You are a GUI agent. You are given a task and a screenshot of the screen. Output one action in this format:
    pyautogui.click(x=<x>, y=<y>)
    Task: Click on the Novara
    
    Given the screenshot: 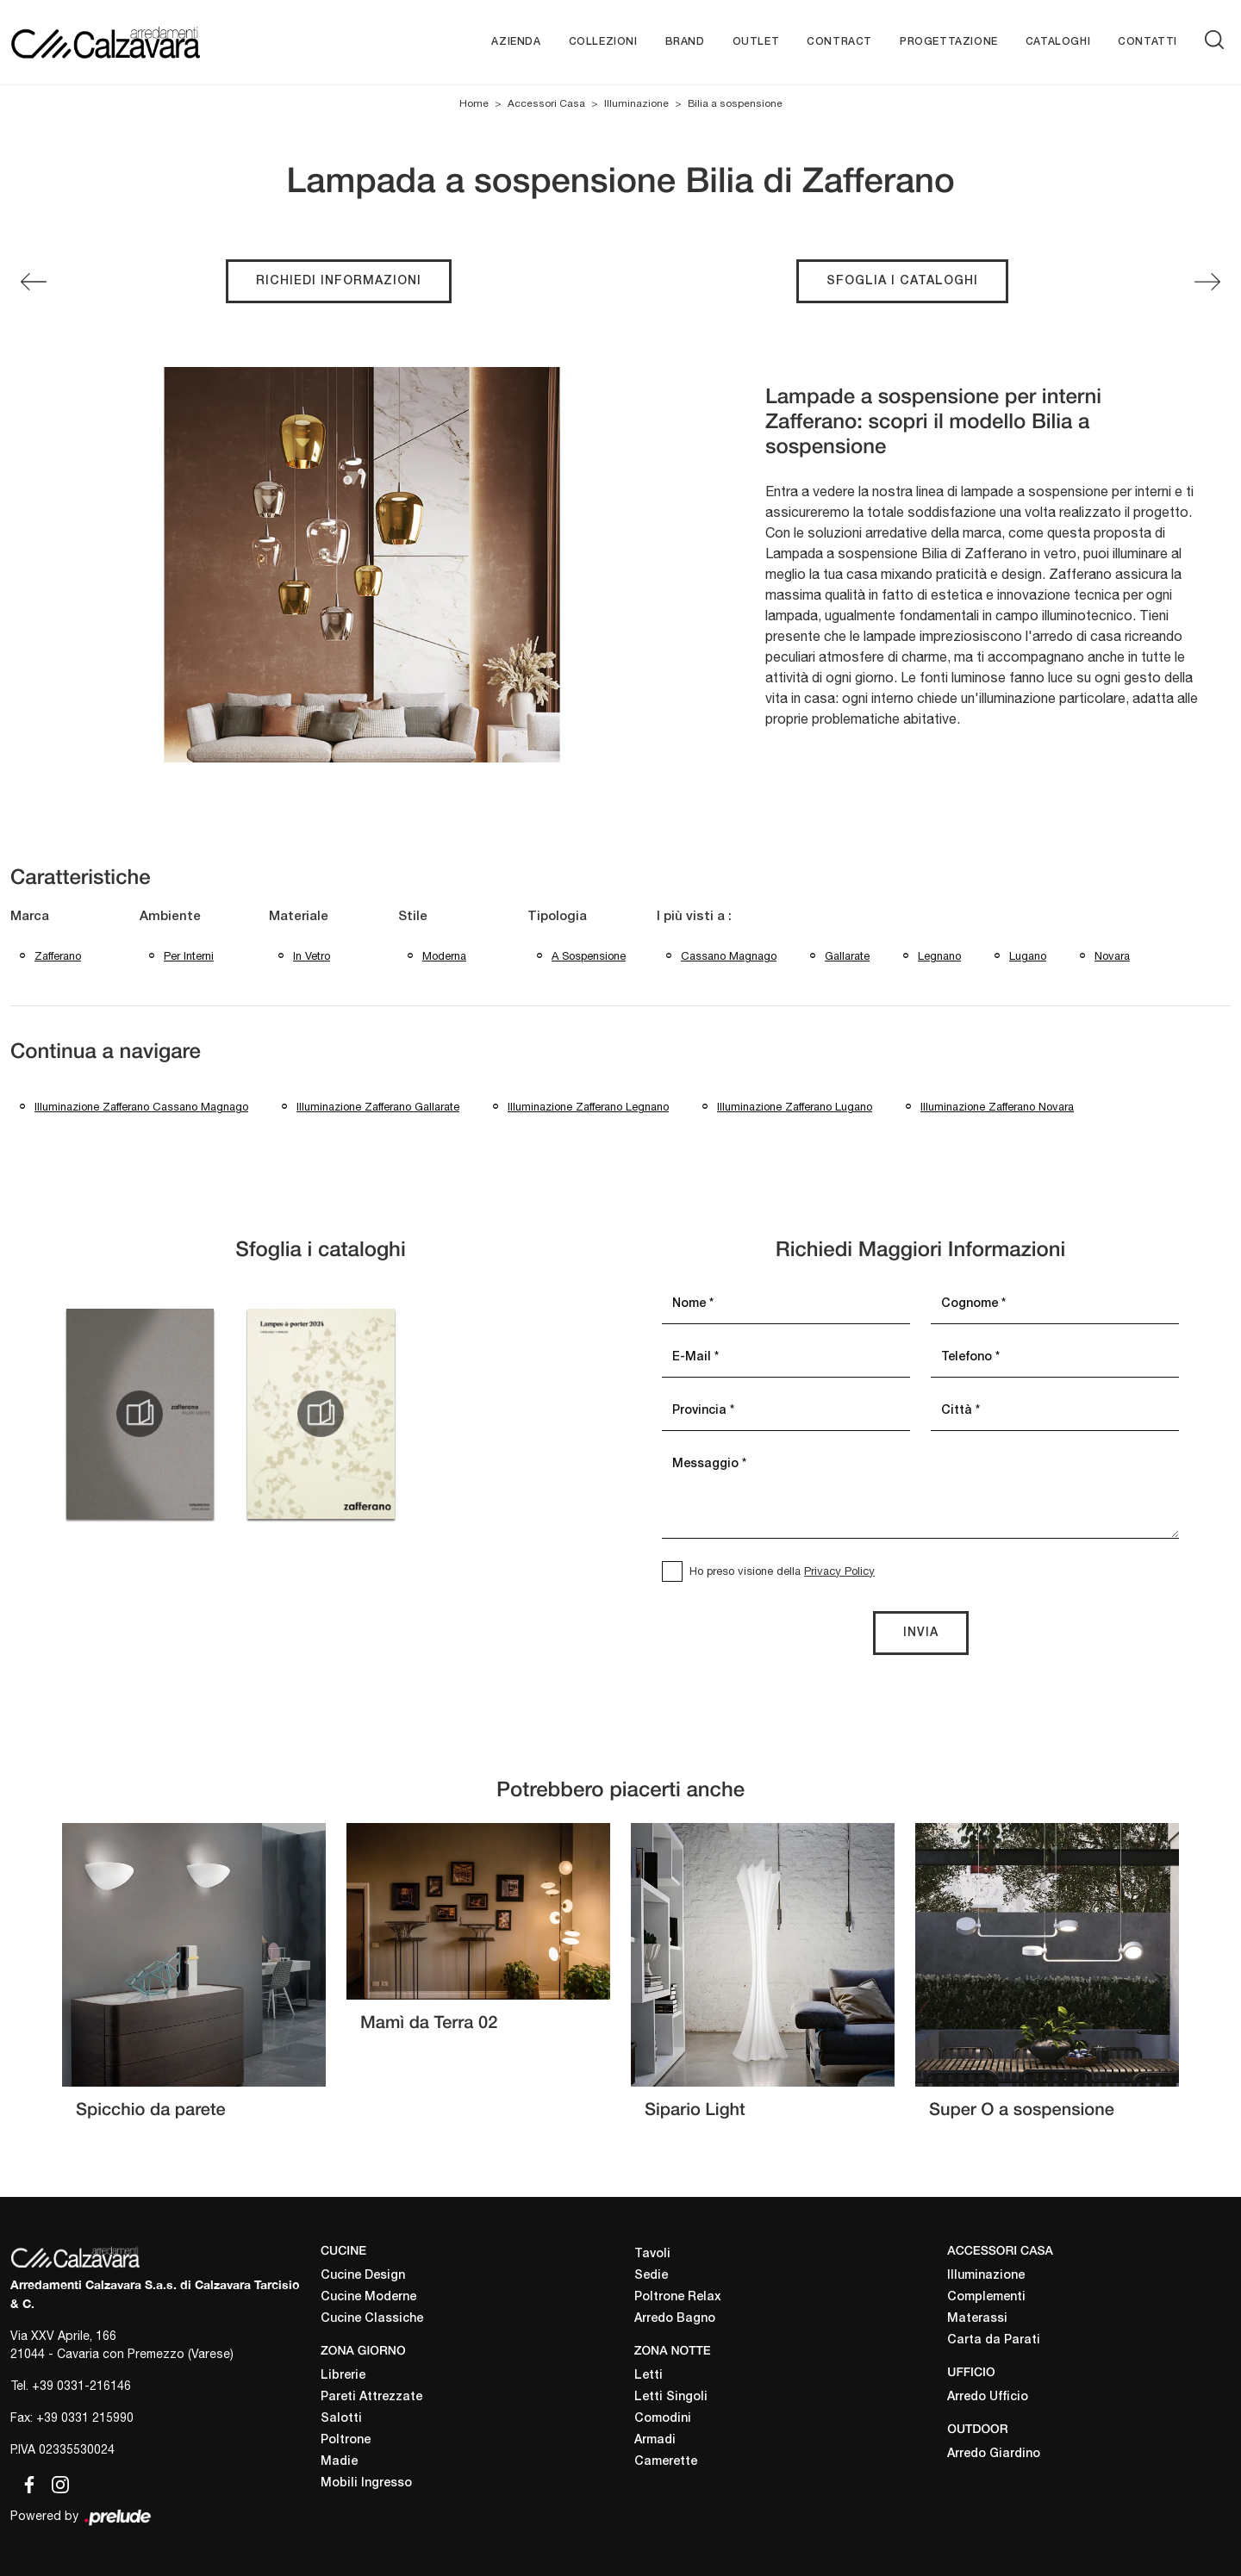 What is the action you would take?
    pyautogui.click(x=1112, y=955)
    